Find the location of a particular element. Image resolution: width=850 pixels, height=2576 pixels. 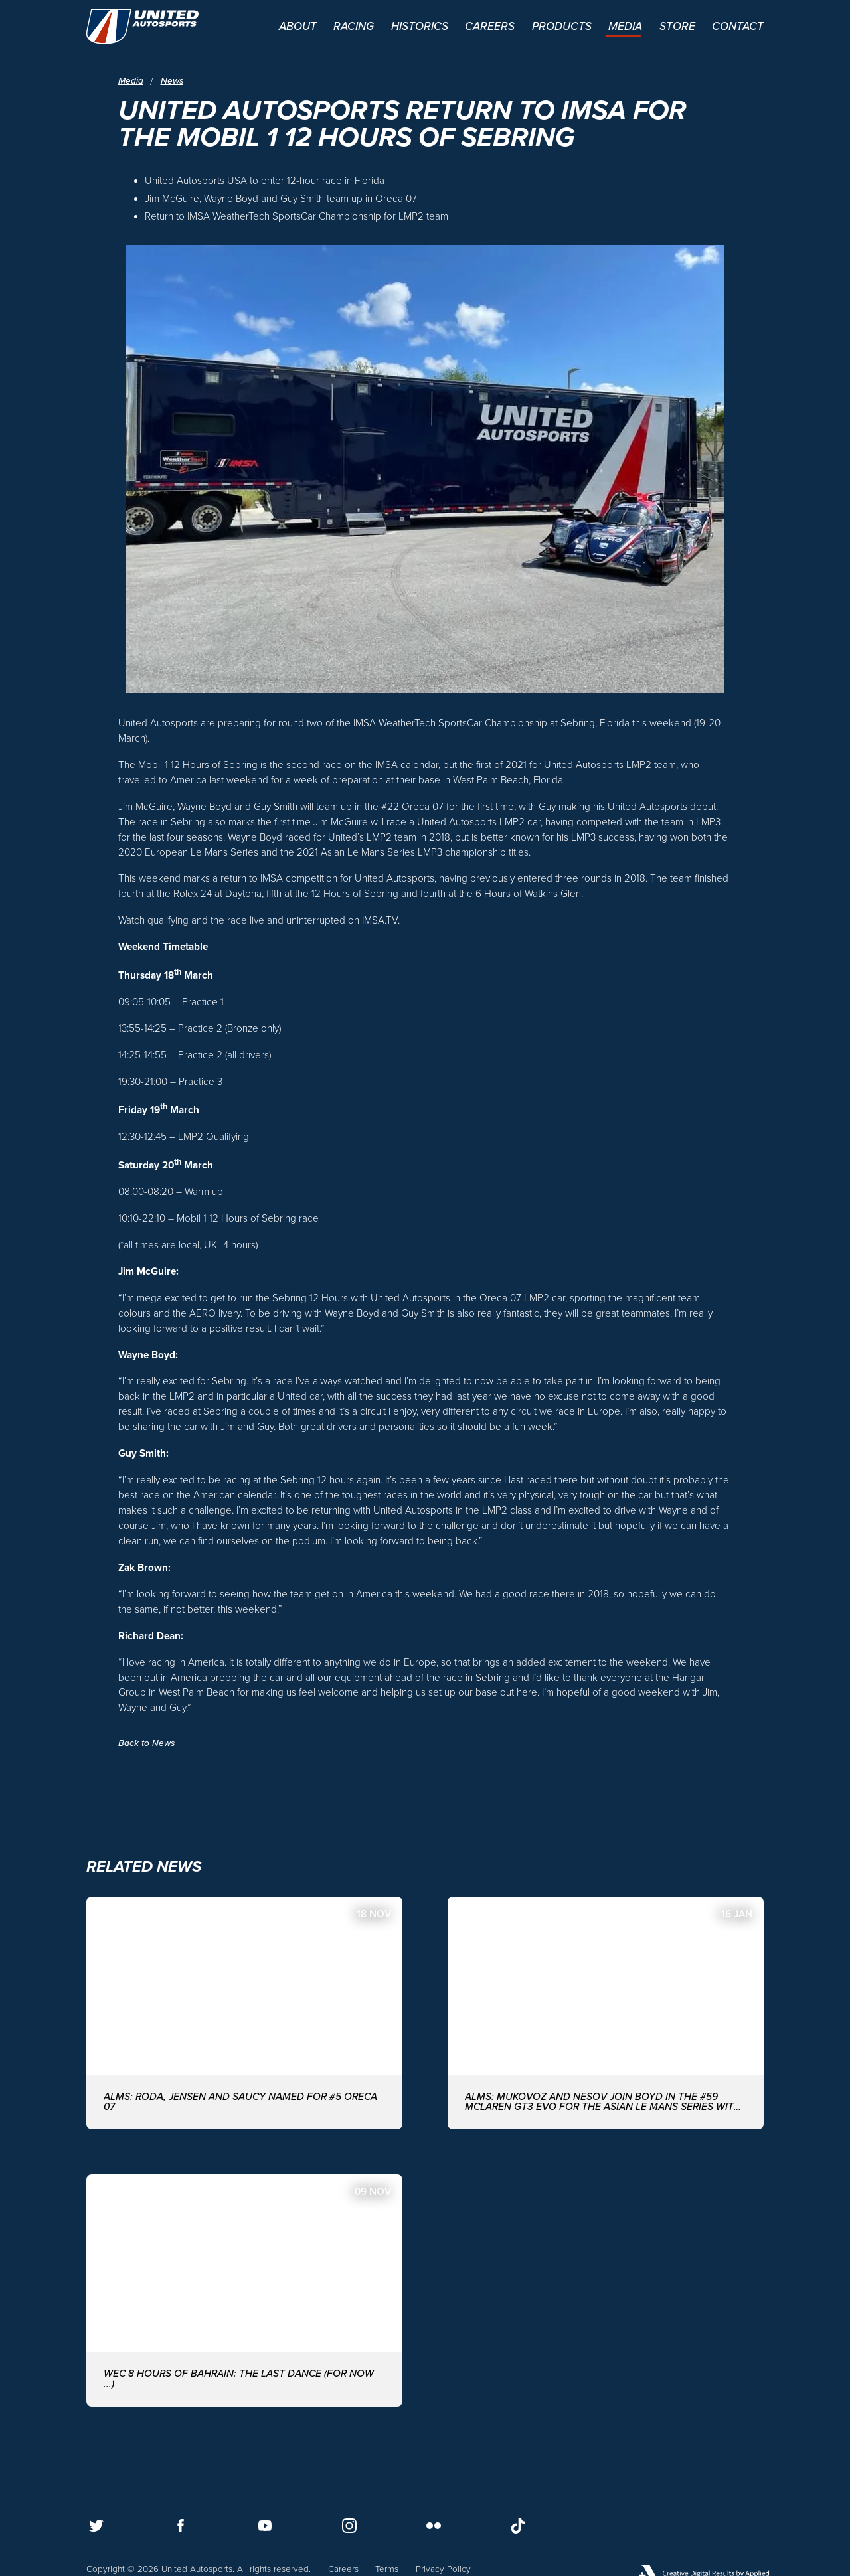

News is located at coordinates (172, 81).